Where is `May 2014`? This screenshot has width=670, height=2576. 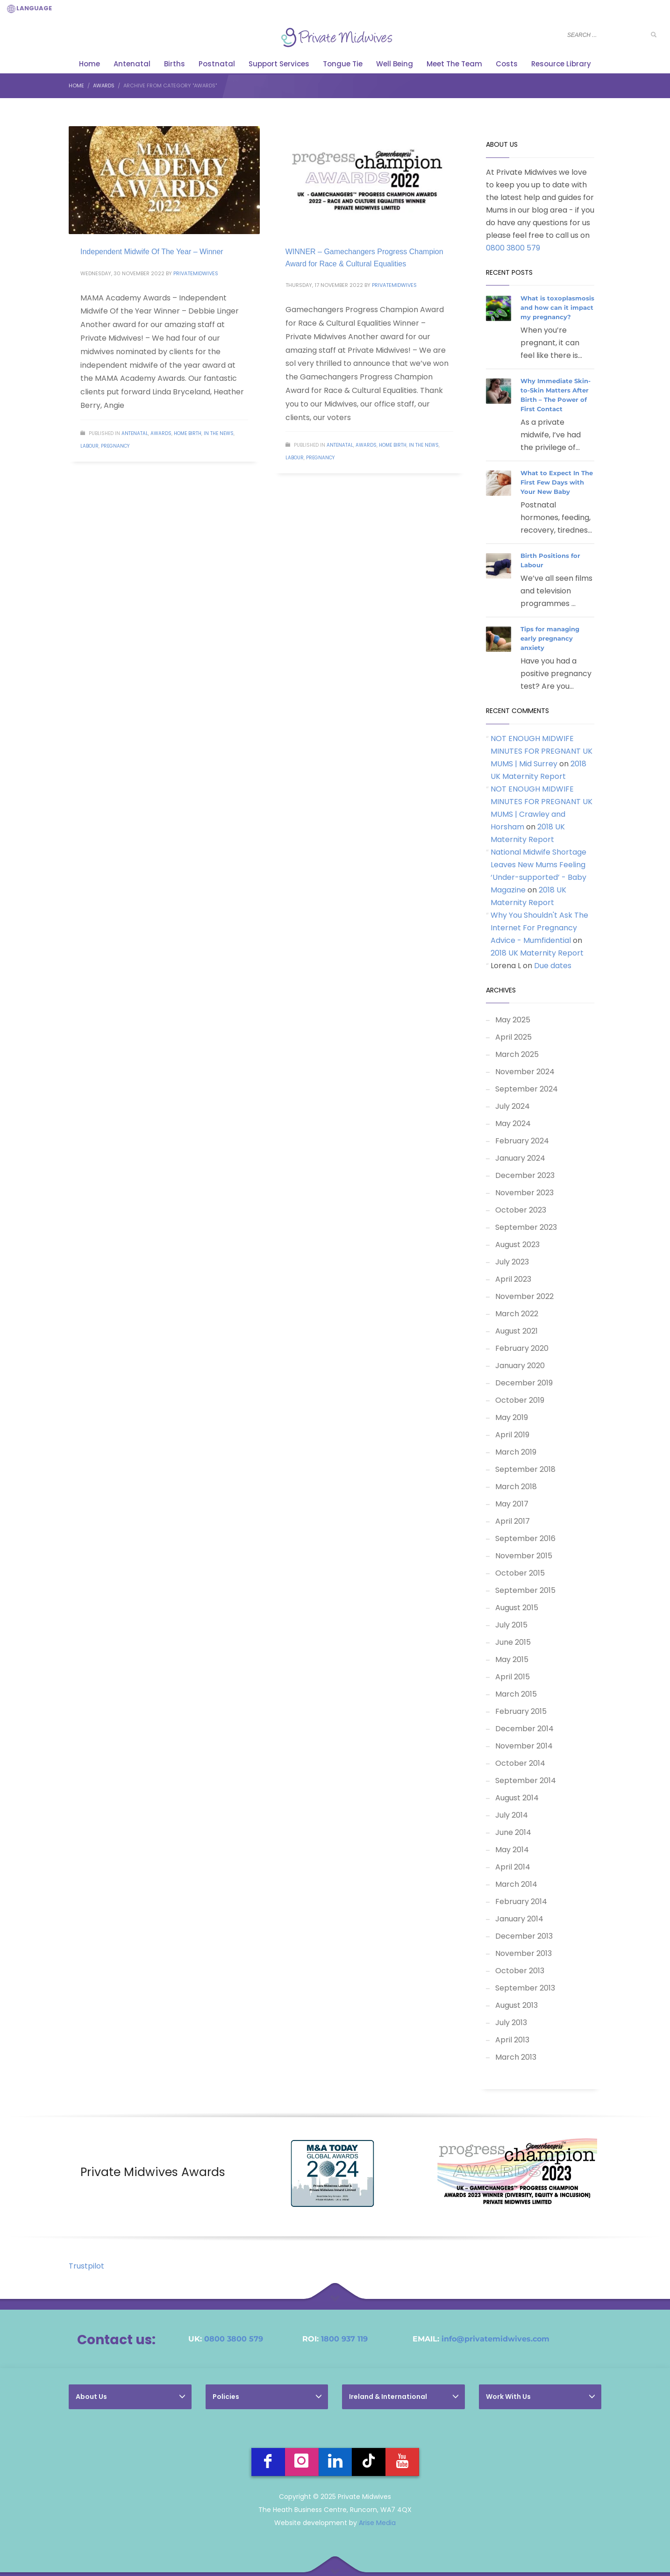
May 2014 is located at coordinates (512, 1849).